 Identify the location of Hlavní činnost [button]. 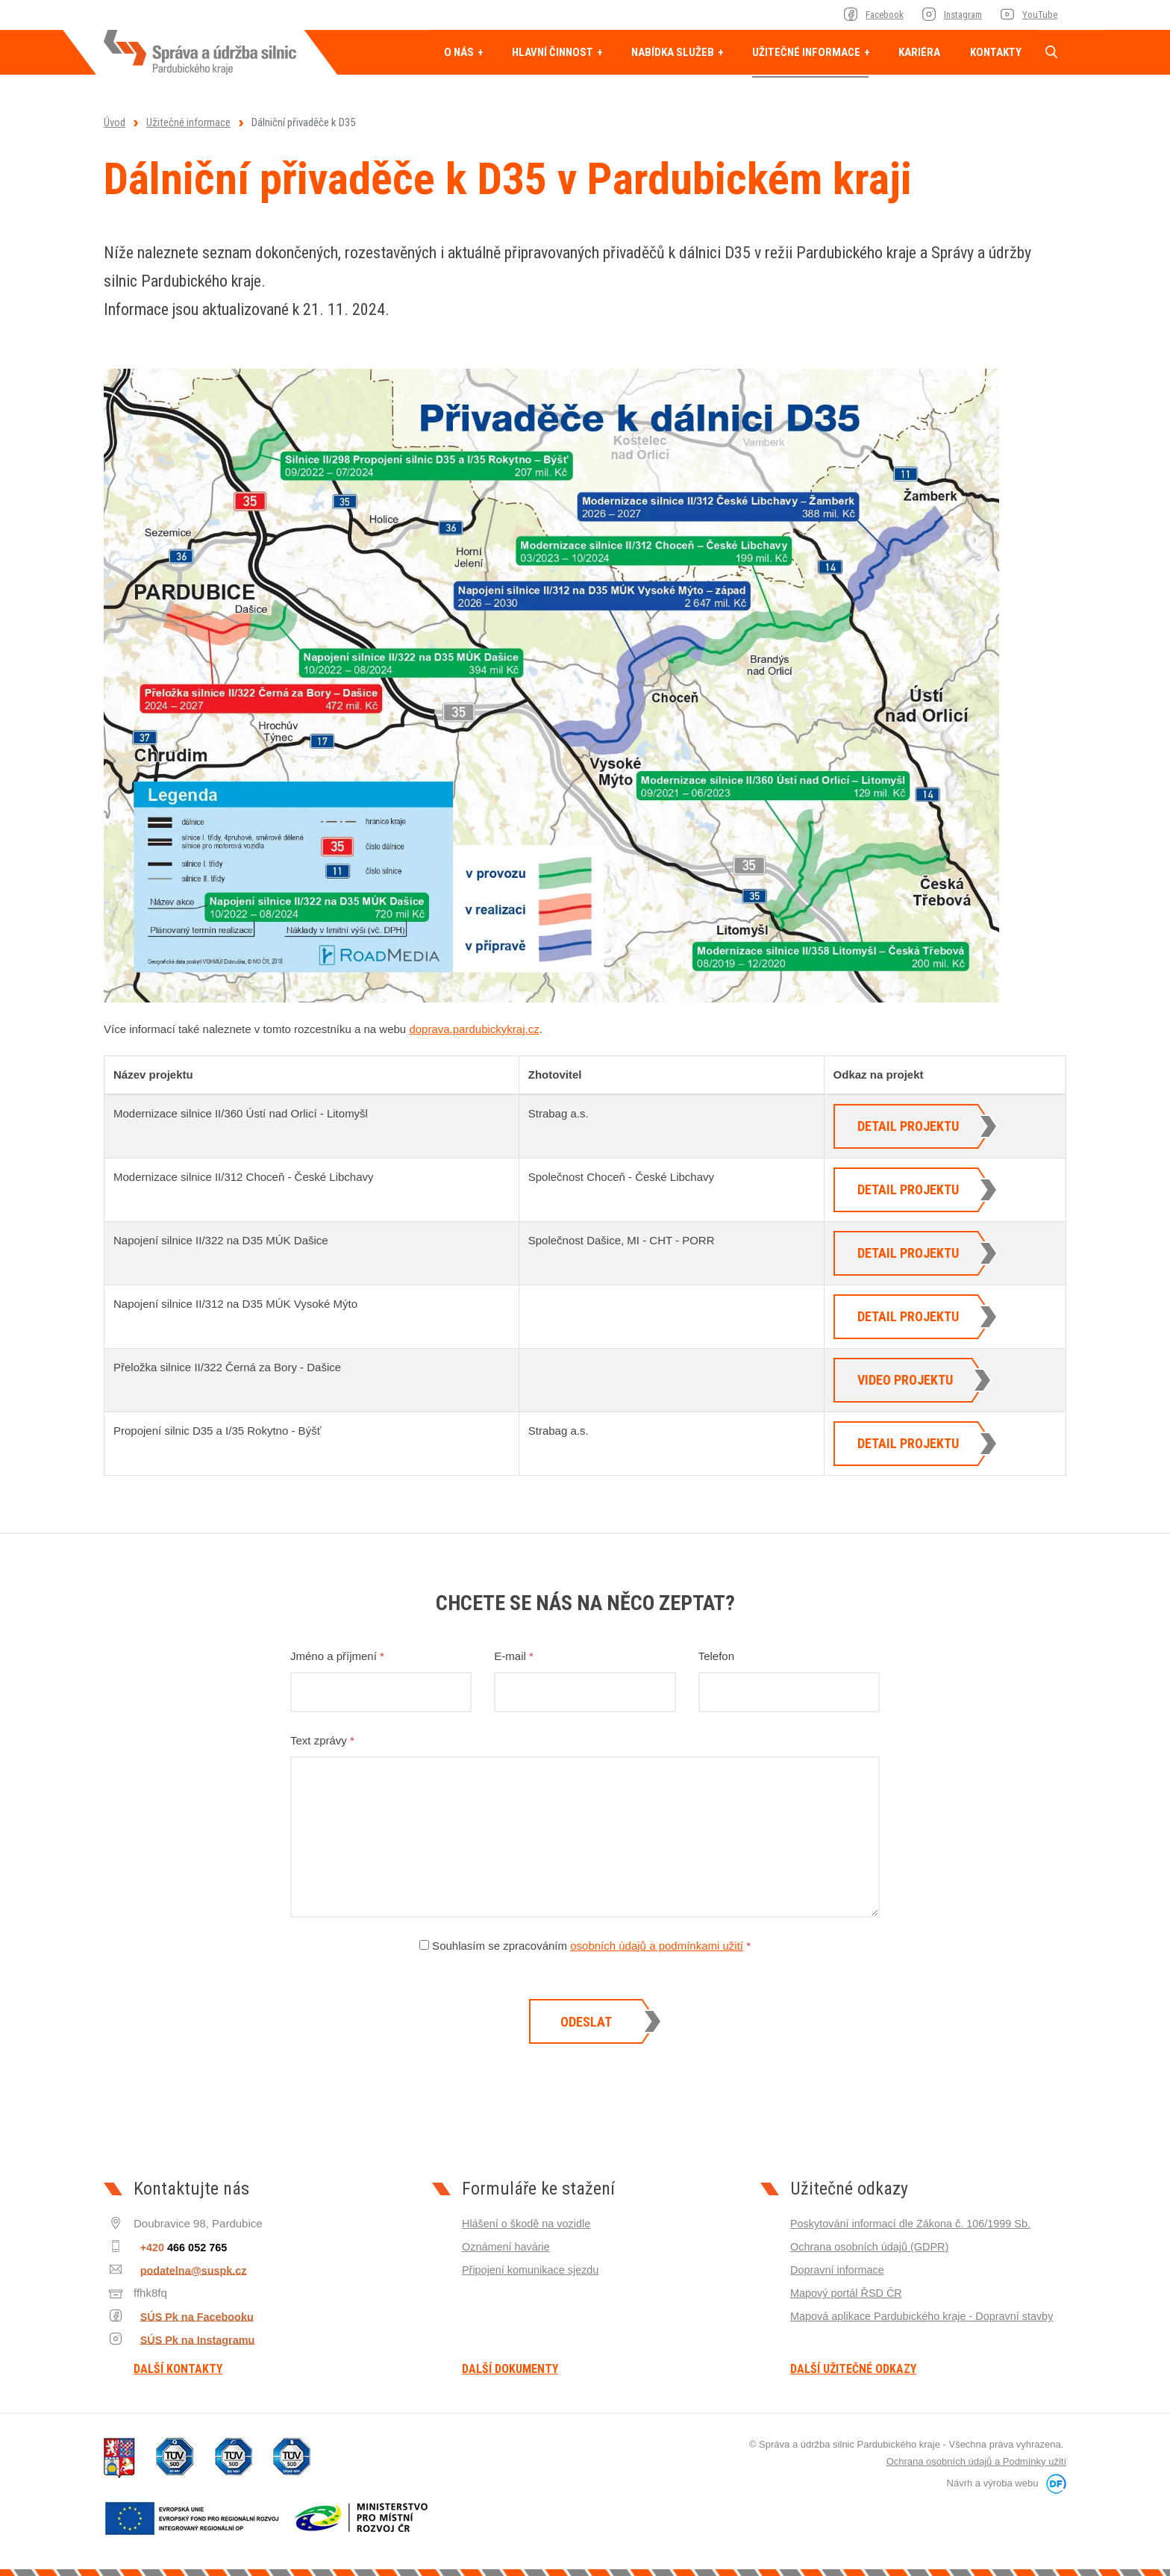
(553, 52).